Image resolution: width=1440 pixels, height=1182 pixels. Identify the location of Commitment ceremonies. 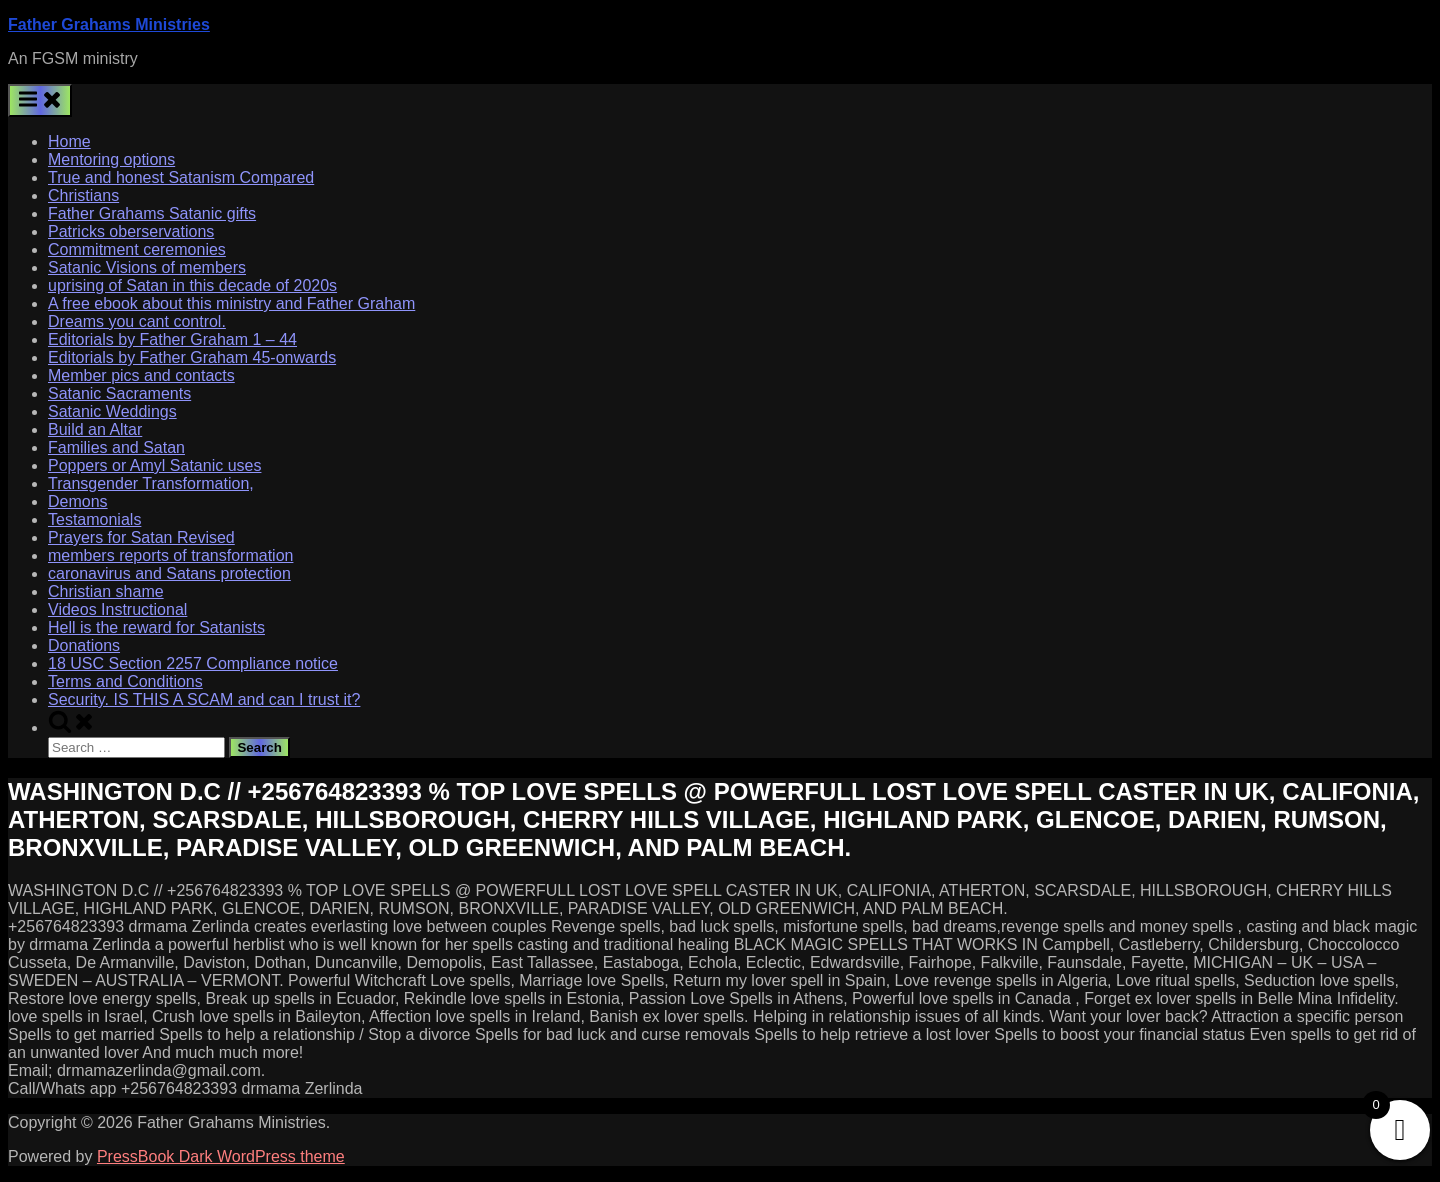
(137, 249).